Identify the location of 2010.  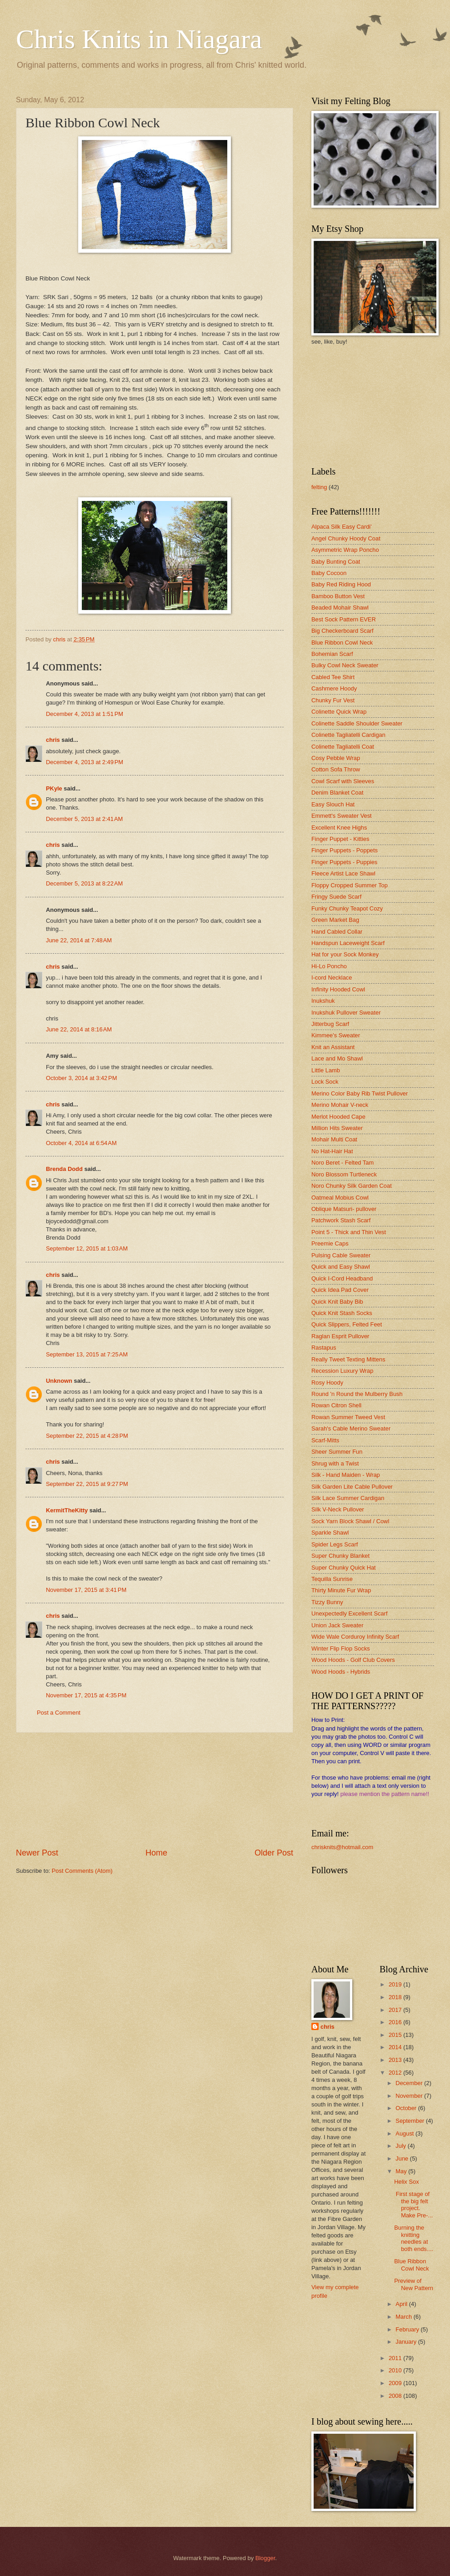
(396, 2370).